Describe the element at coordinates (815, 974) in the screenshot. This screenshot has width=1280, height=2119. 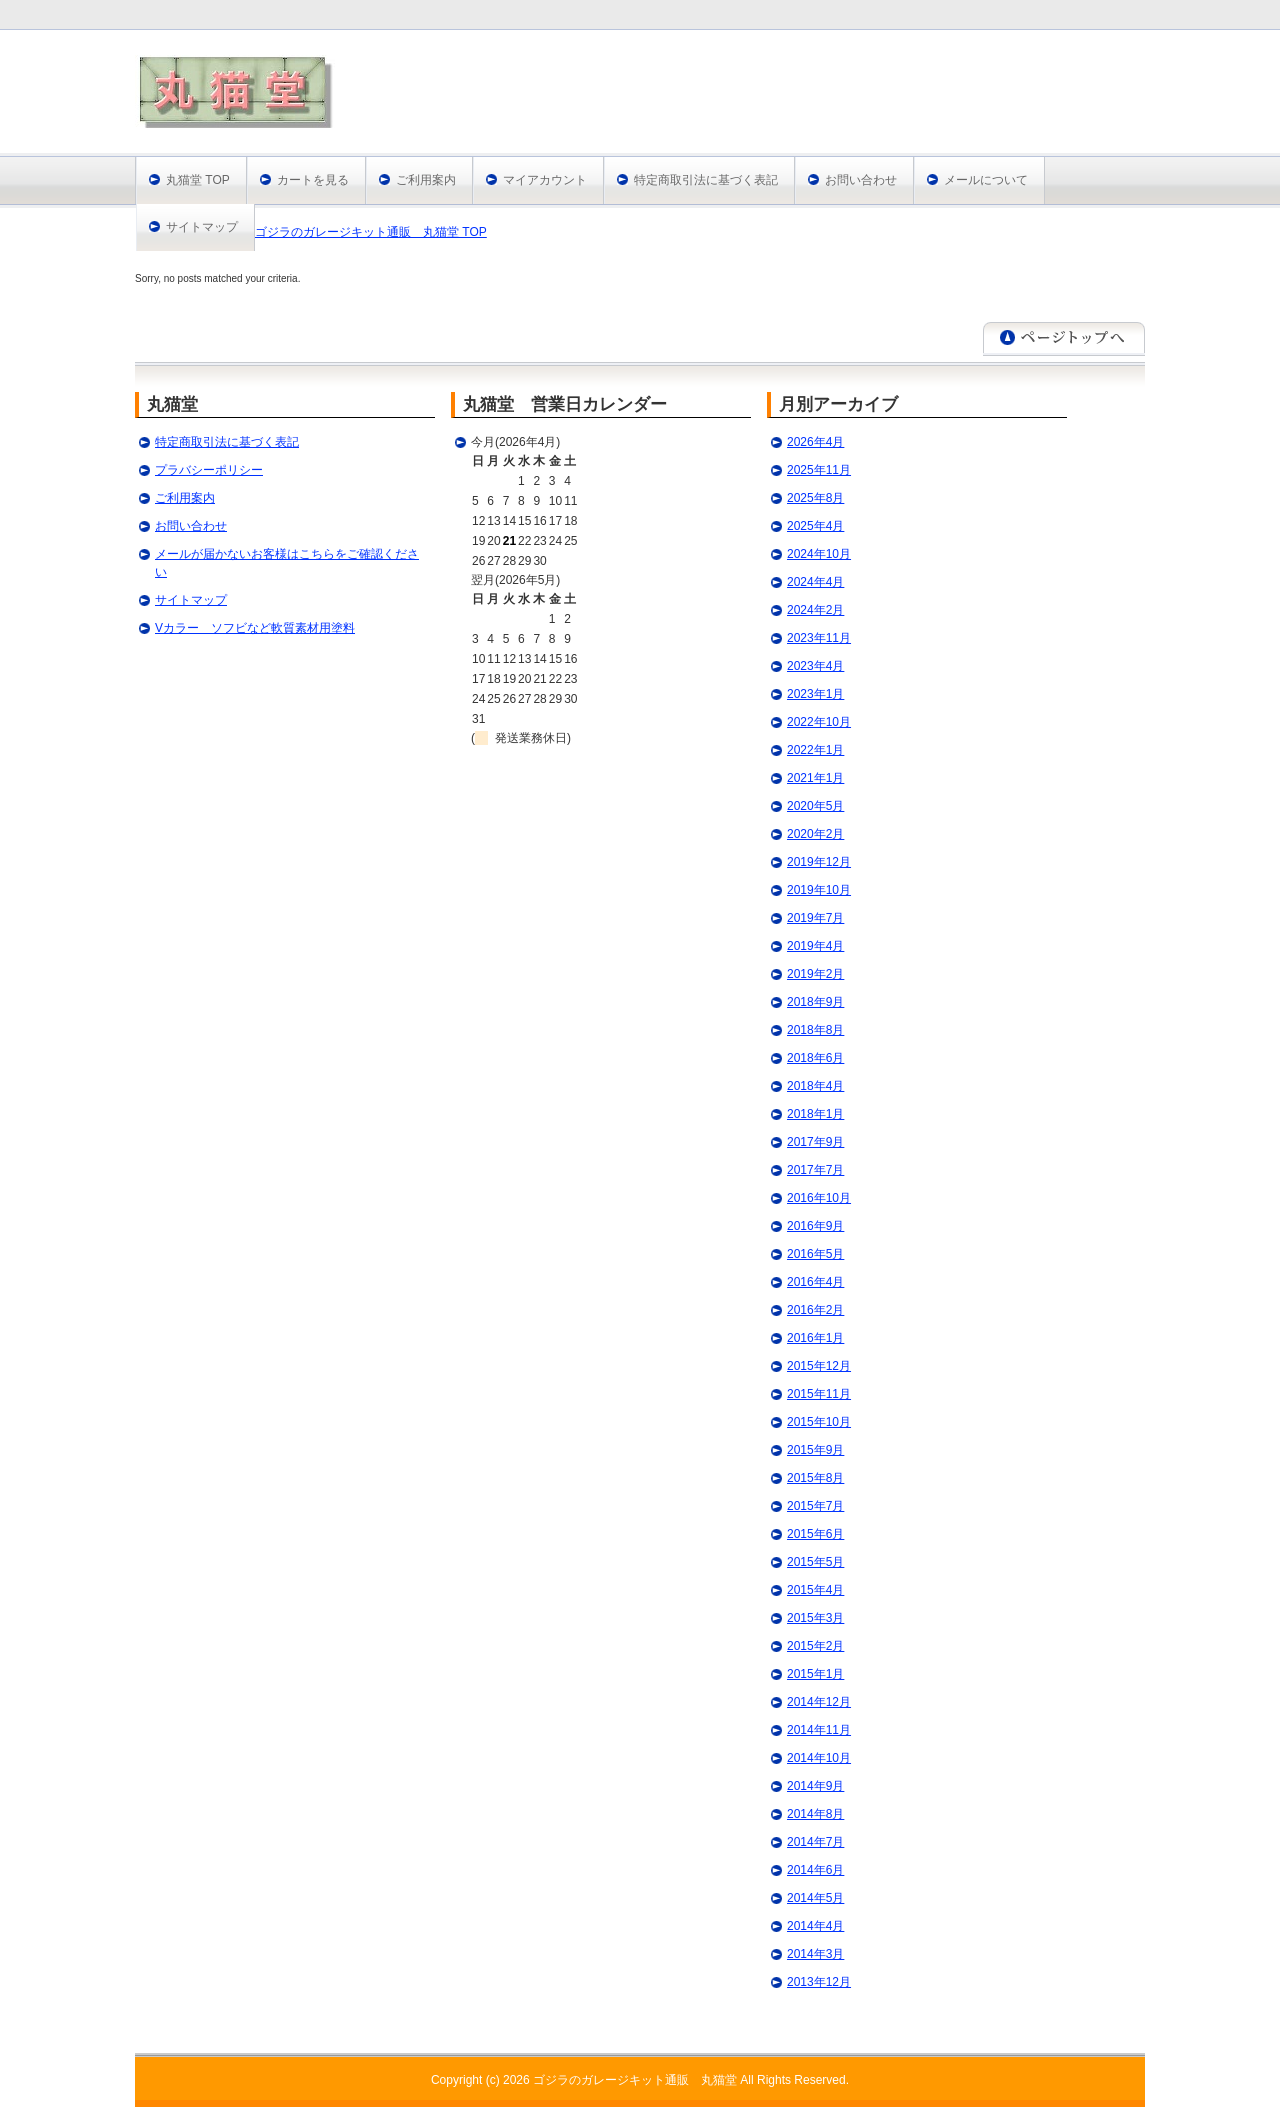
I see `2019年2月` at that location.